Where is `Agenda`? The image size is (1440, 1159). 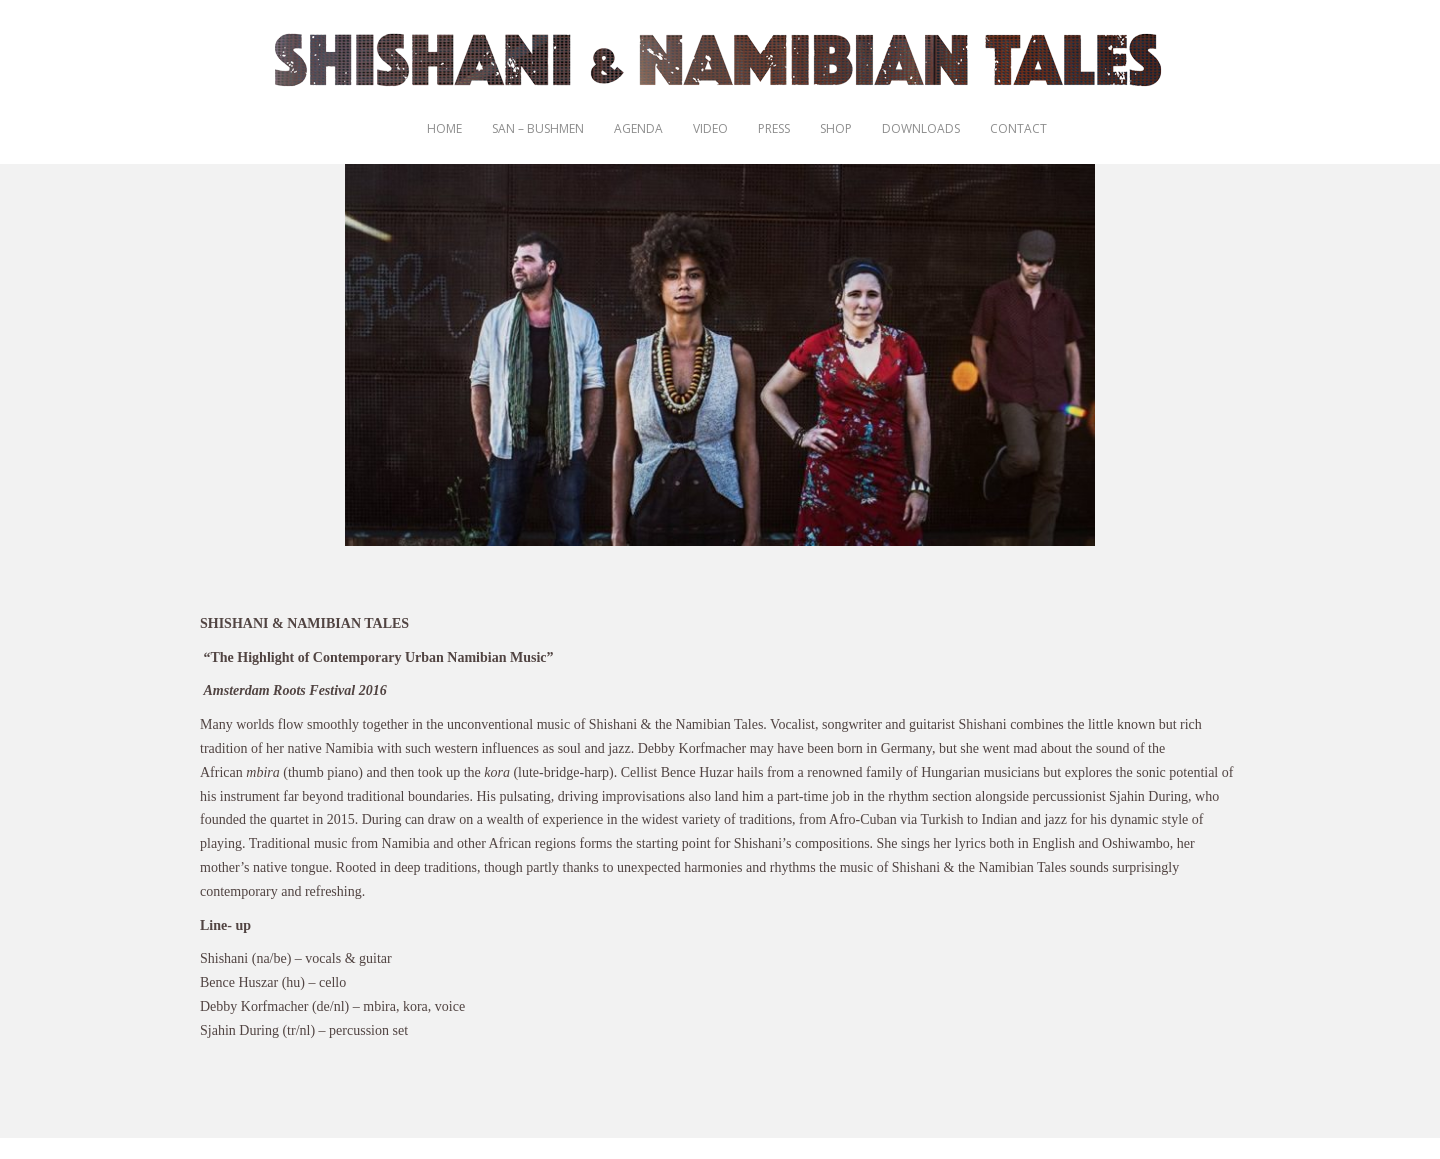 Agenda is located at coordinates (638, 128).